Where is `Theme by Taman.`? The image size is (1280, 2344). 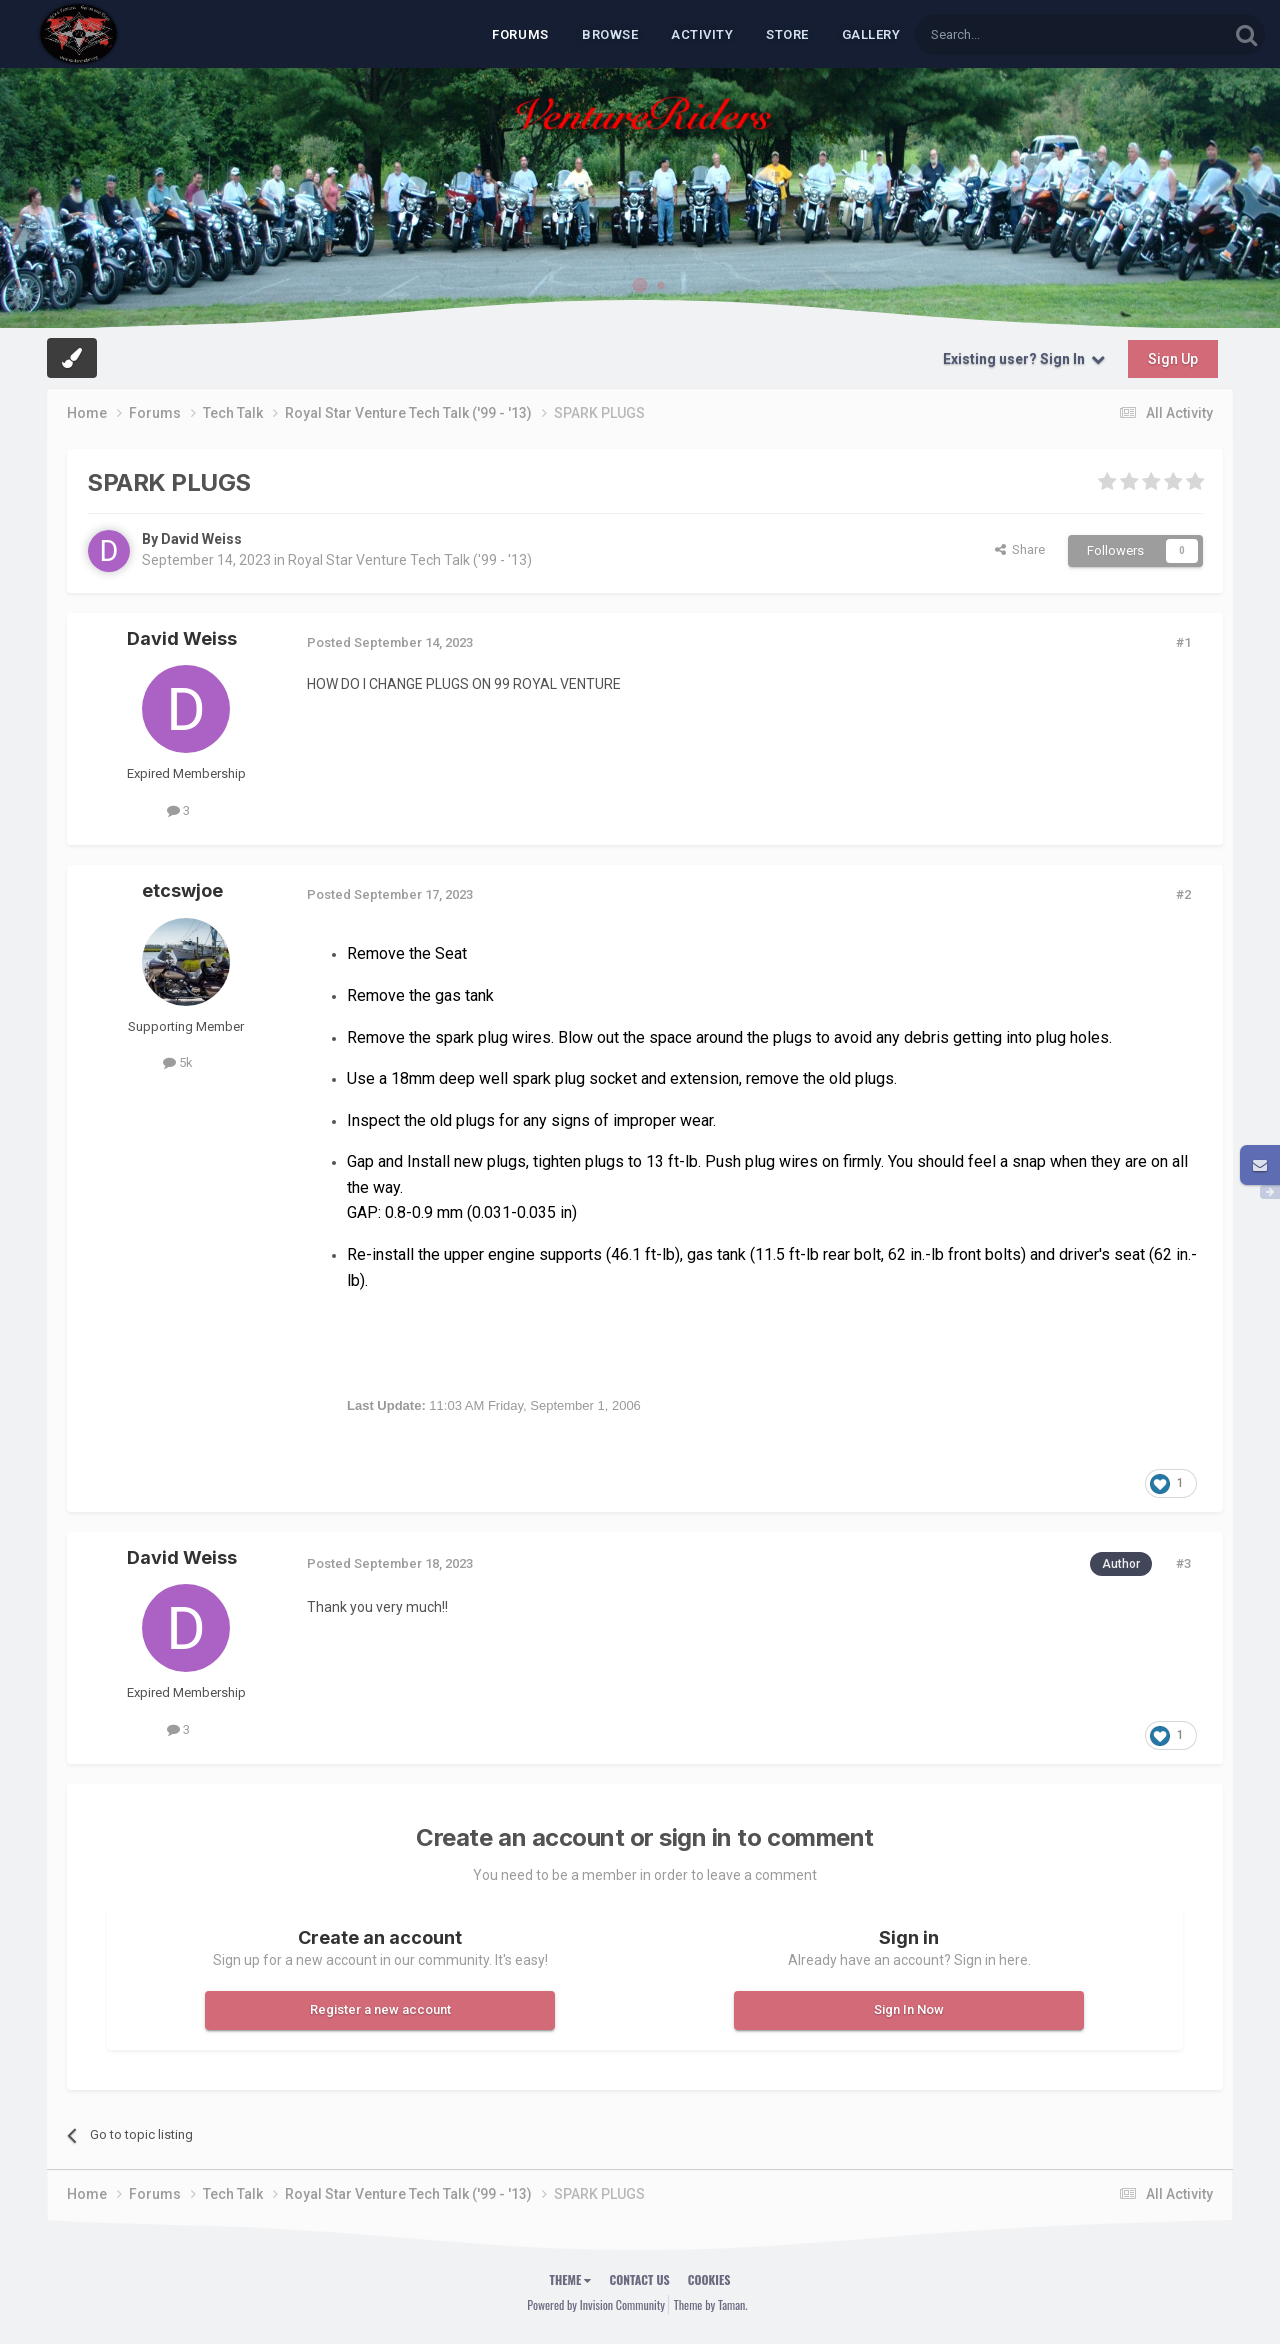 Theme by Taman. is located at coordinates (711, 2304).